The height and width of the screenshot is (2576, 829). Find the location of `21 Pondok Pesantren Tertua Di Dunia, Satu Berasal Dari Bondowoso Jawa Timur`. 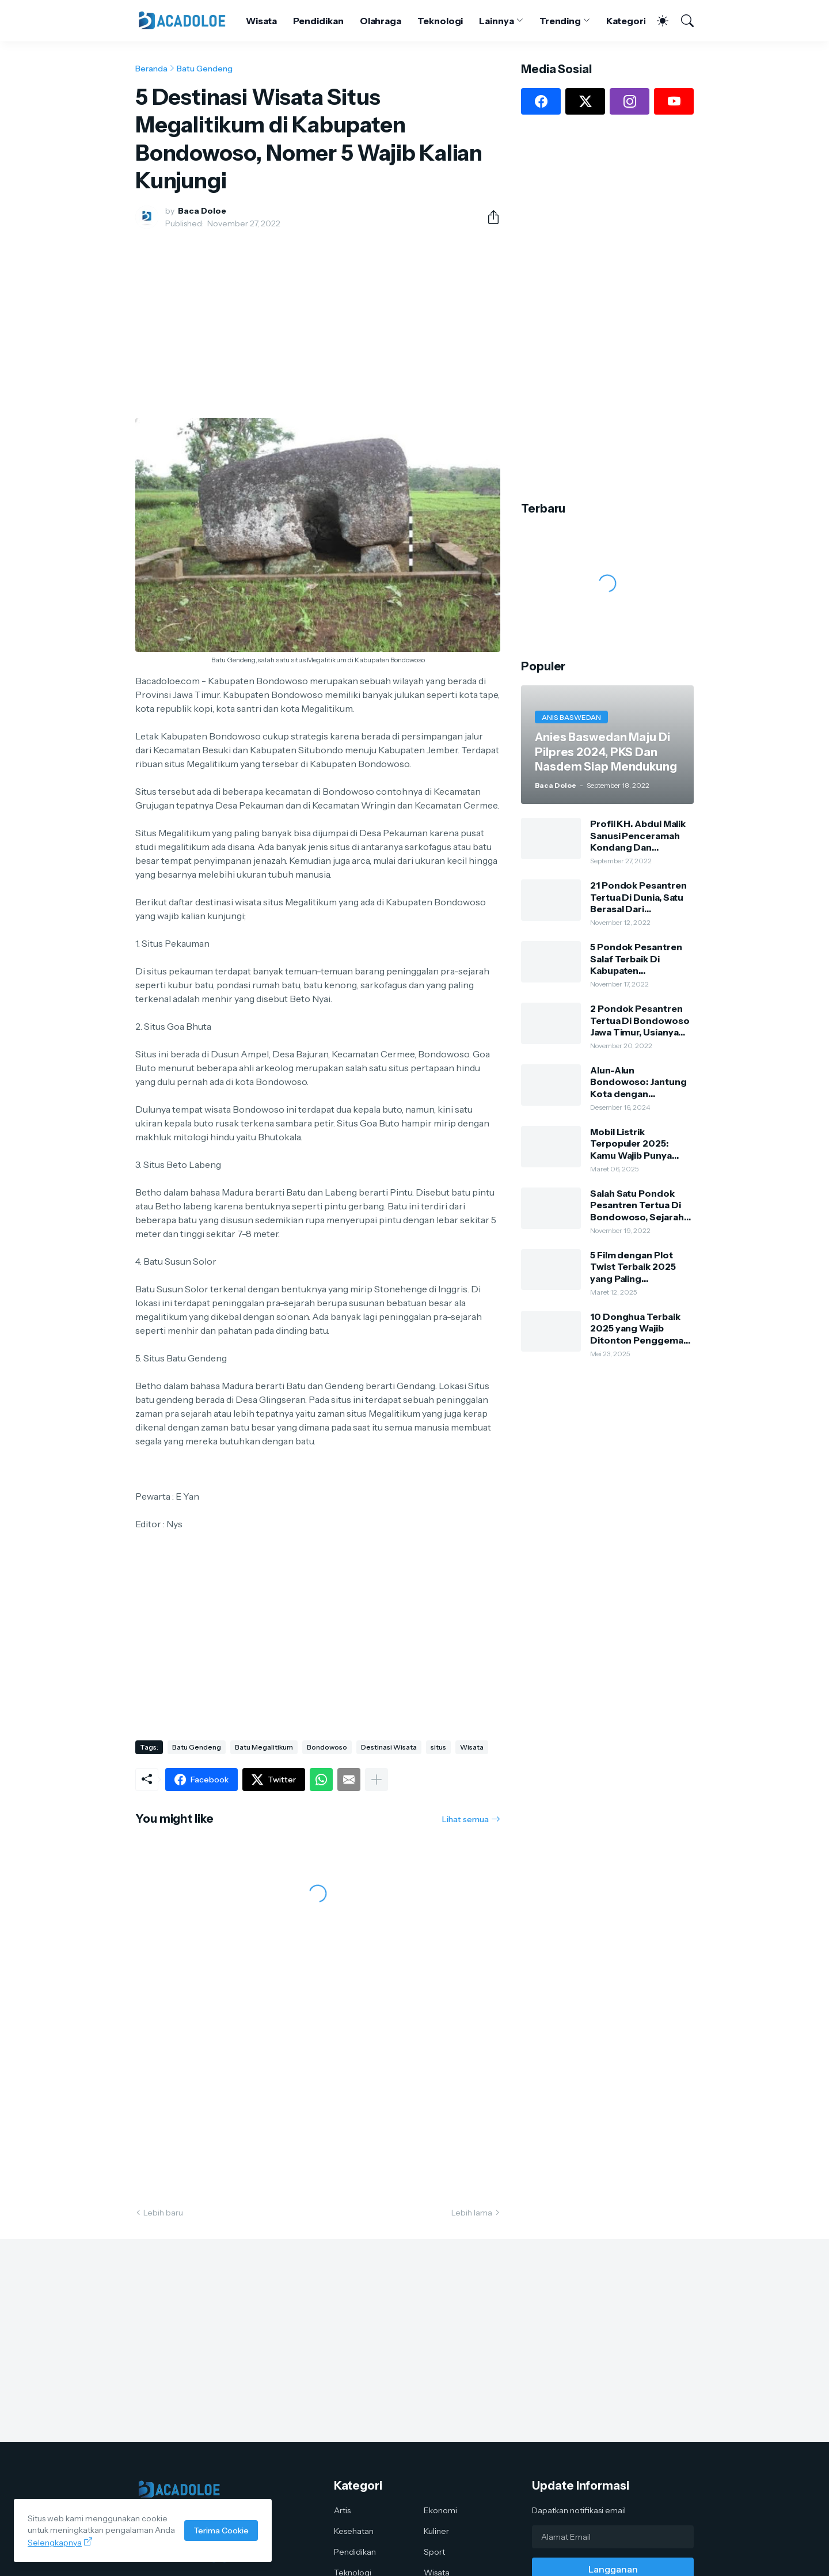

21 Pondok Pesantren Tertua Di Dunia, Satu Berasal Dari Bondowoso Jawa Timur is located at coordinates (638, 897).